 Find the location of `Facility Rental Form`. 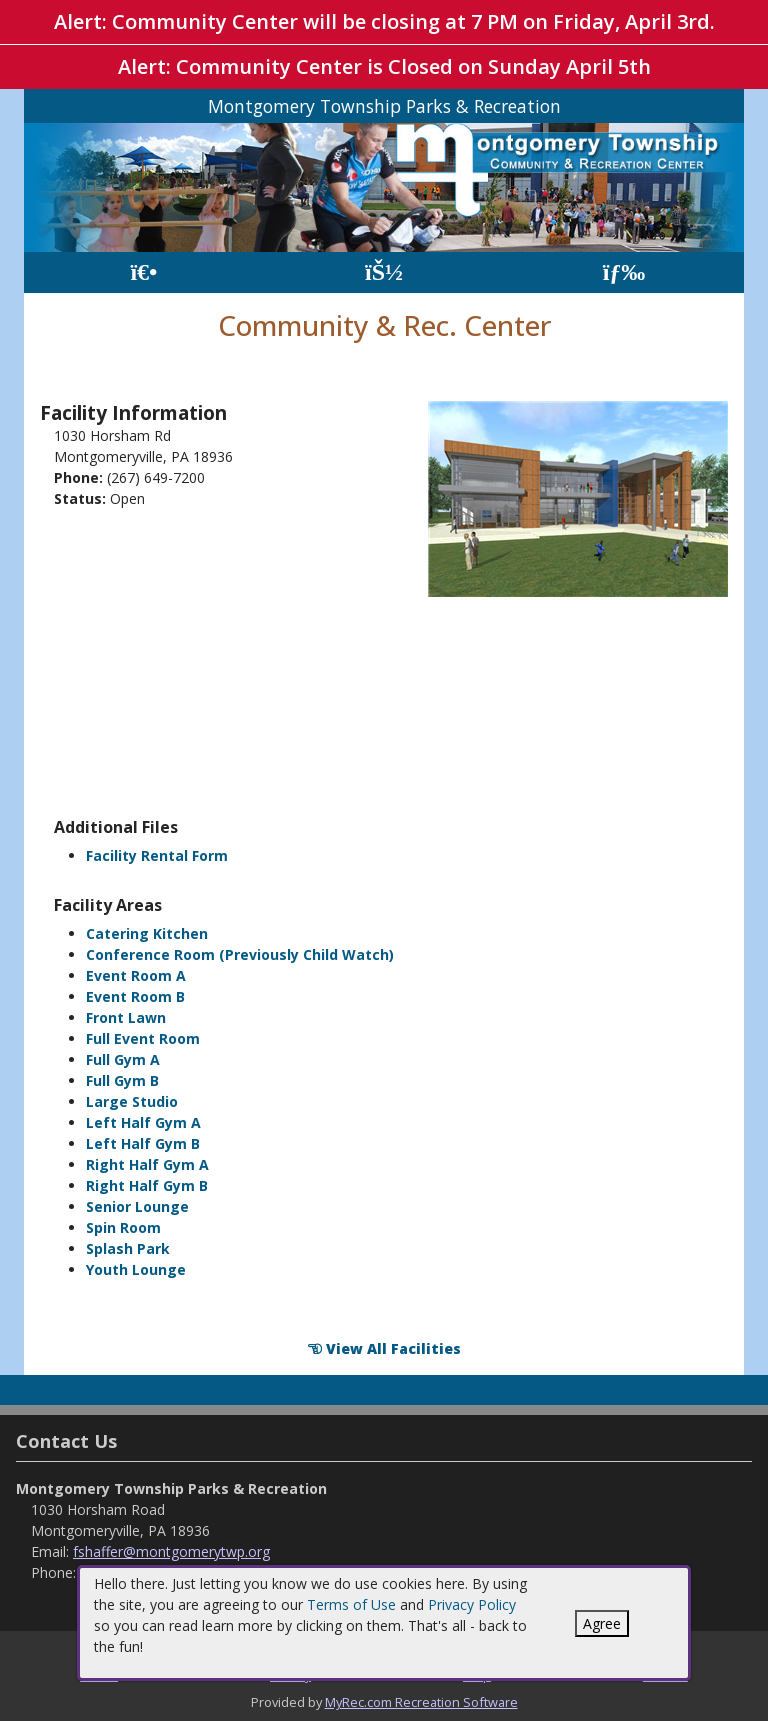

Facility Rental Form is located at coordinates (157, 855).